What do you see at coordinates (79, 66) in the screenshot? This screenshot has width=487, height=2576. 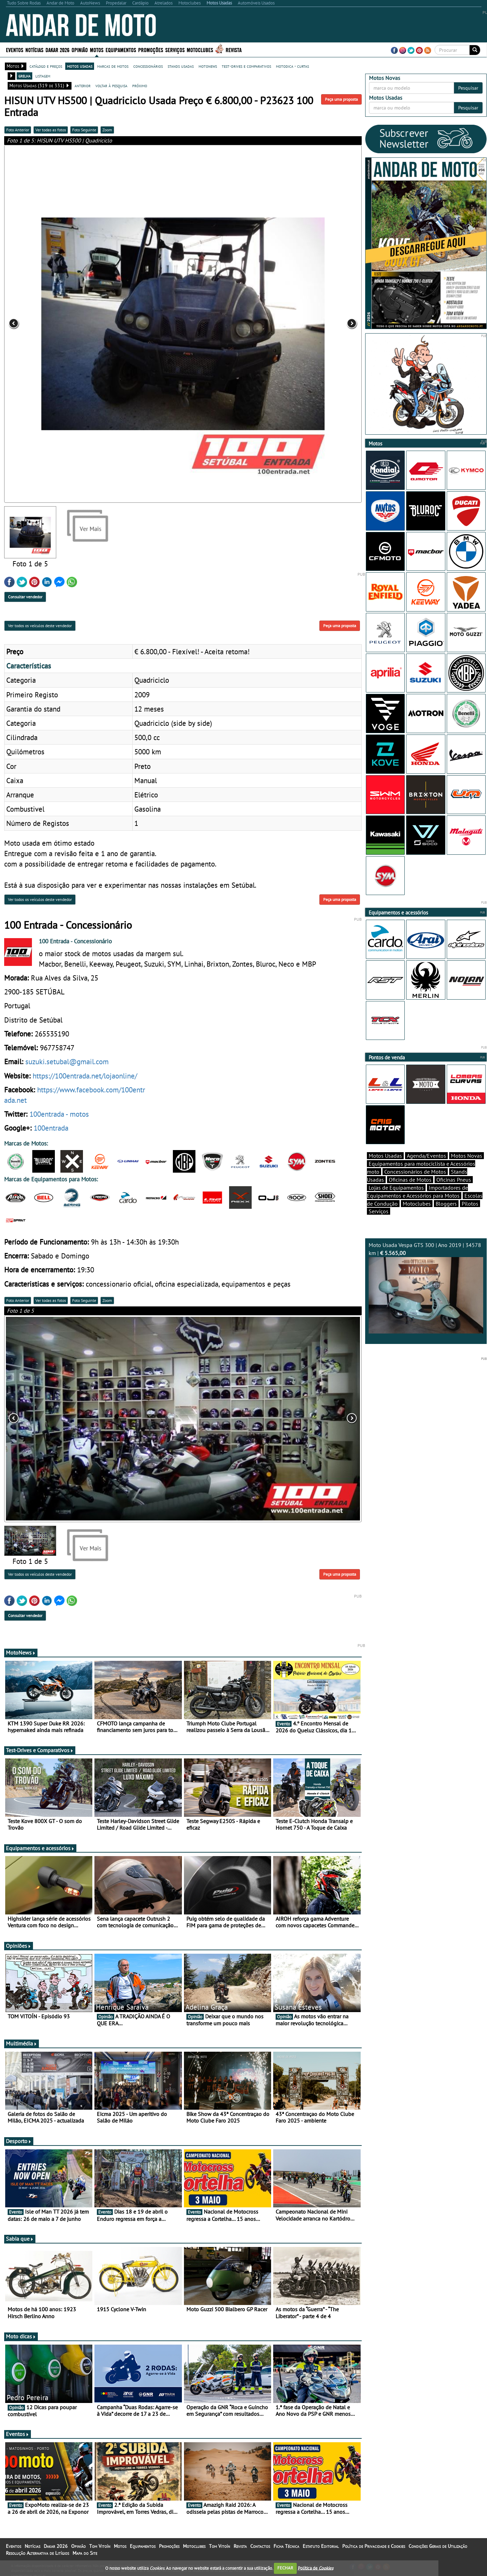 I see `motos usadas` at bounding box center [79, 66].